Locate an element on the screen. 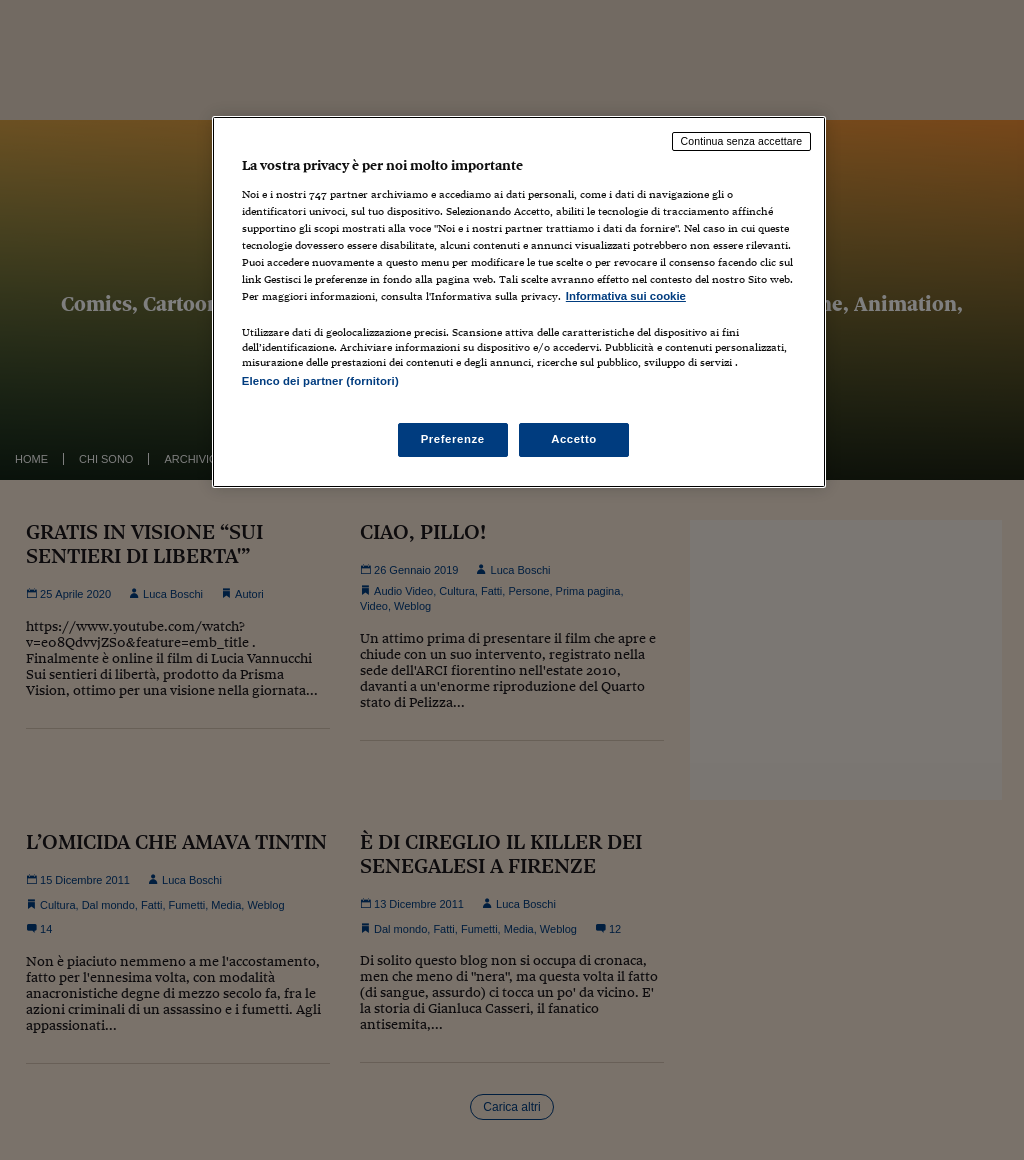  Informativa sui cookie [Maggiori informazioni sulla tua privacy, apre in una nuova scheda] is located at coordinates (626, 296).